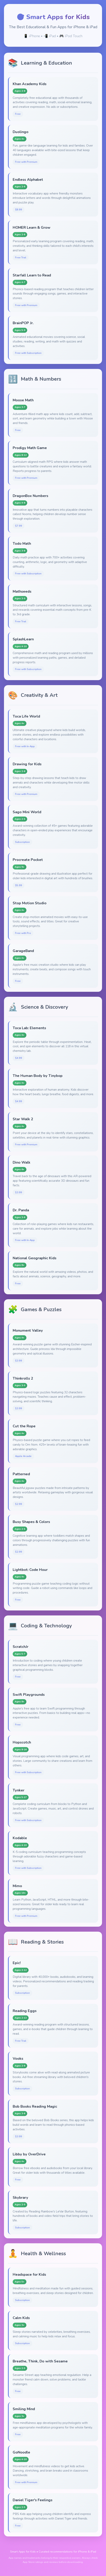 The image size is (106, 2576). I want to click on BrainPOP Jr., so click(23, 322).